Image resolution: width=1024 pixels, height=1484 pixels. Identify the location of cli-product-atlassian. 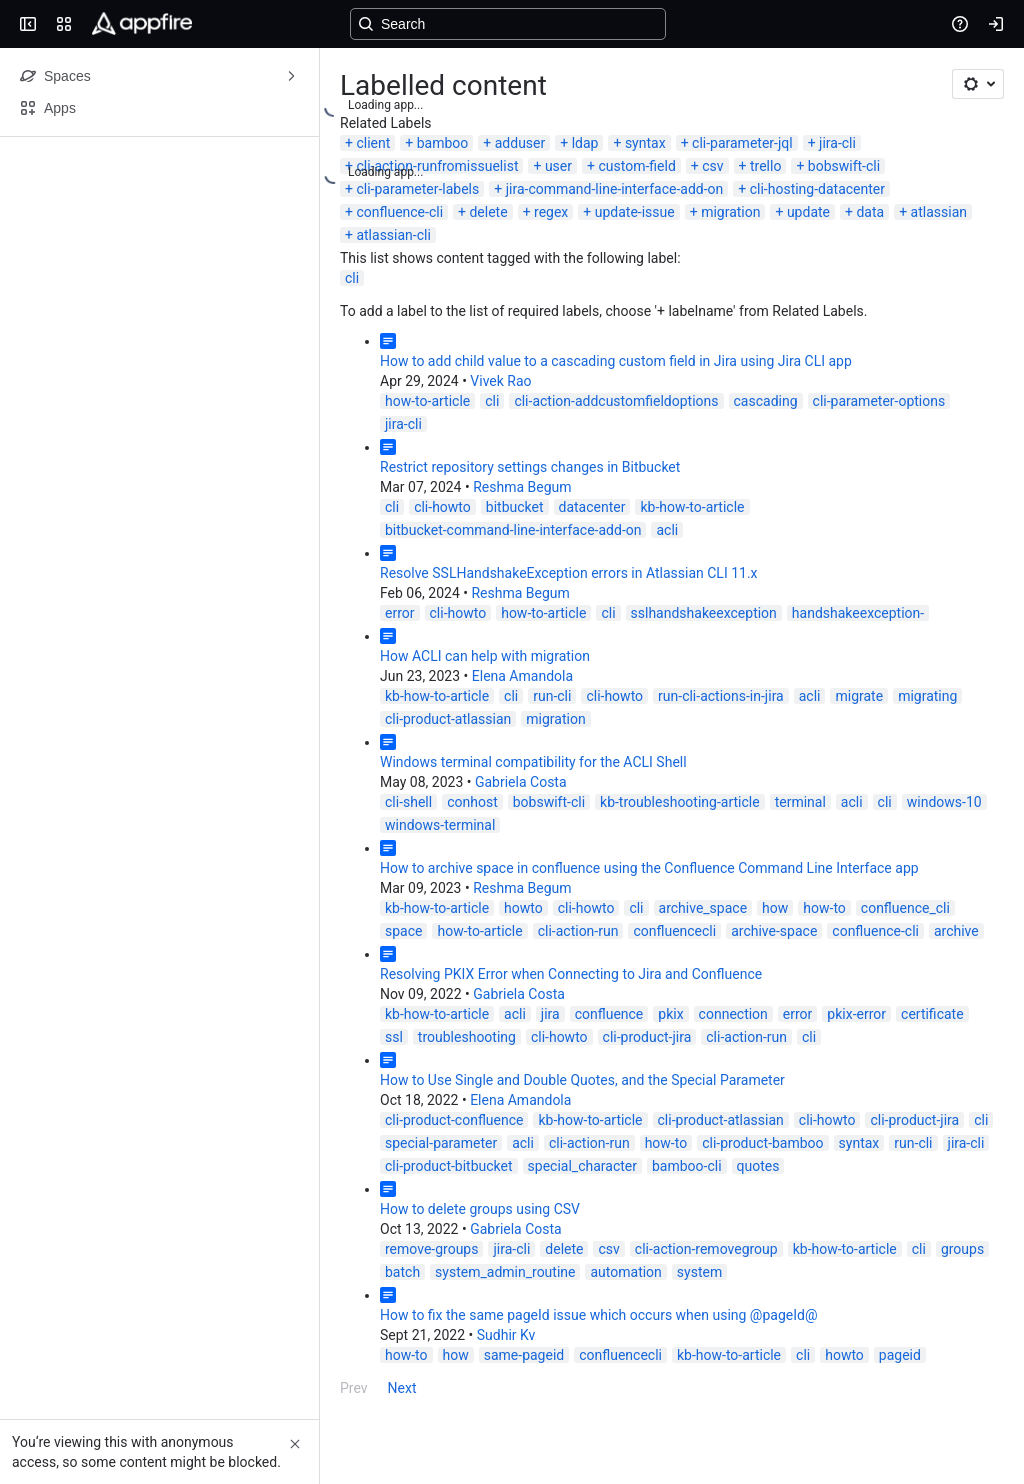
(448, 719).